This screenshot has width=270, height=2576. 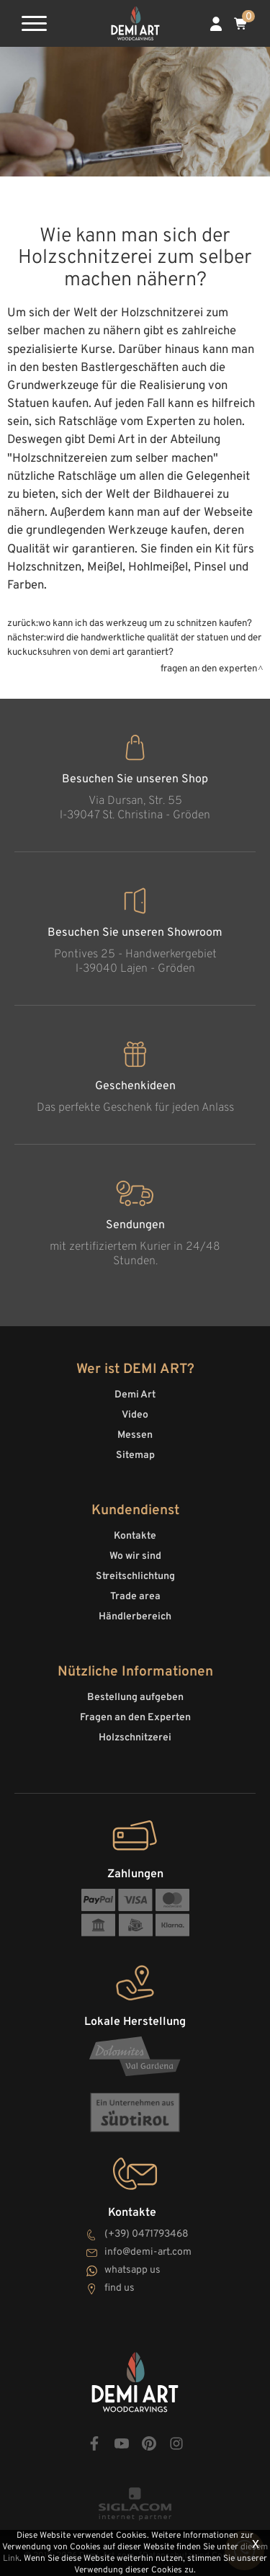 I want to click on Video, so click(x=135, y=1415).